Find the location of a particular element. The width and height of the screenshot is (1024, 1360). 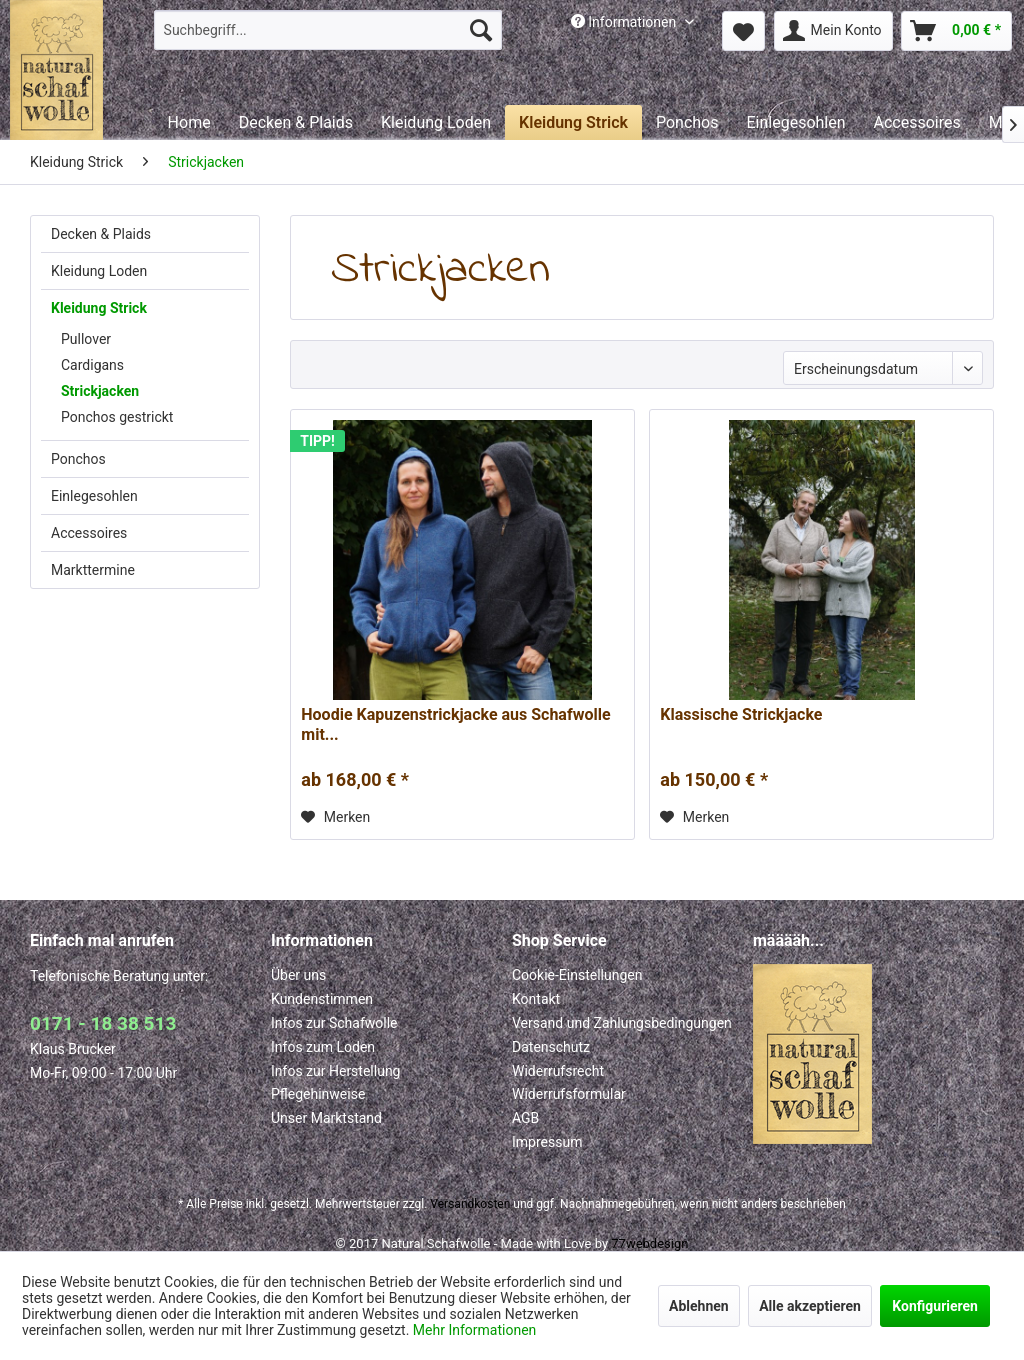

AGB is located at coordinates (525, 1118).